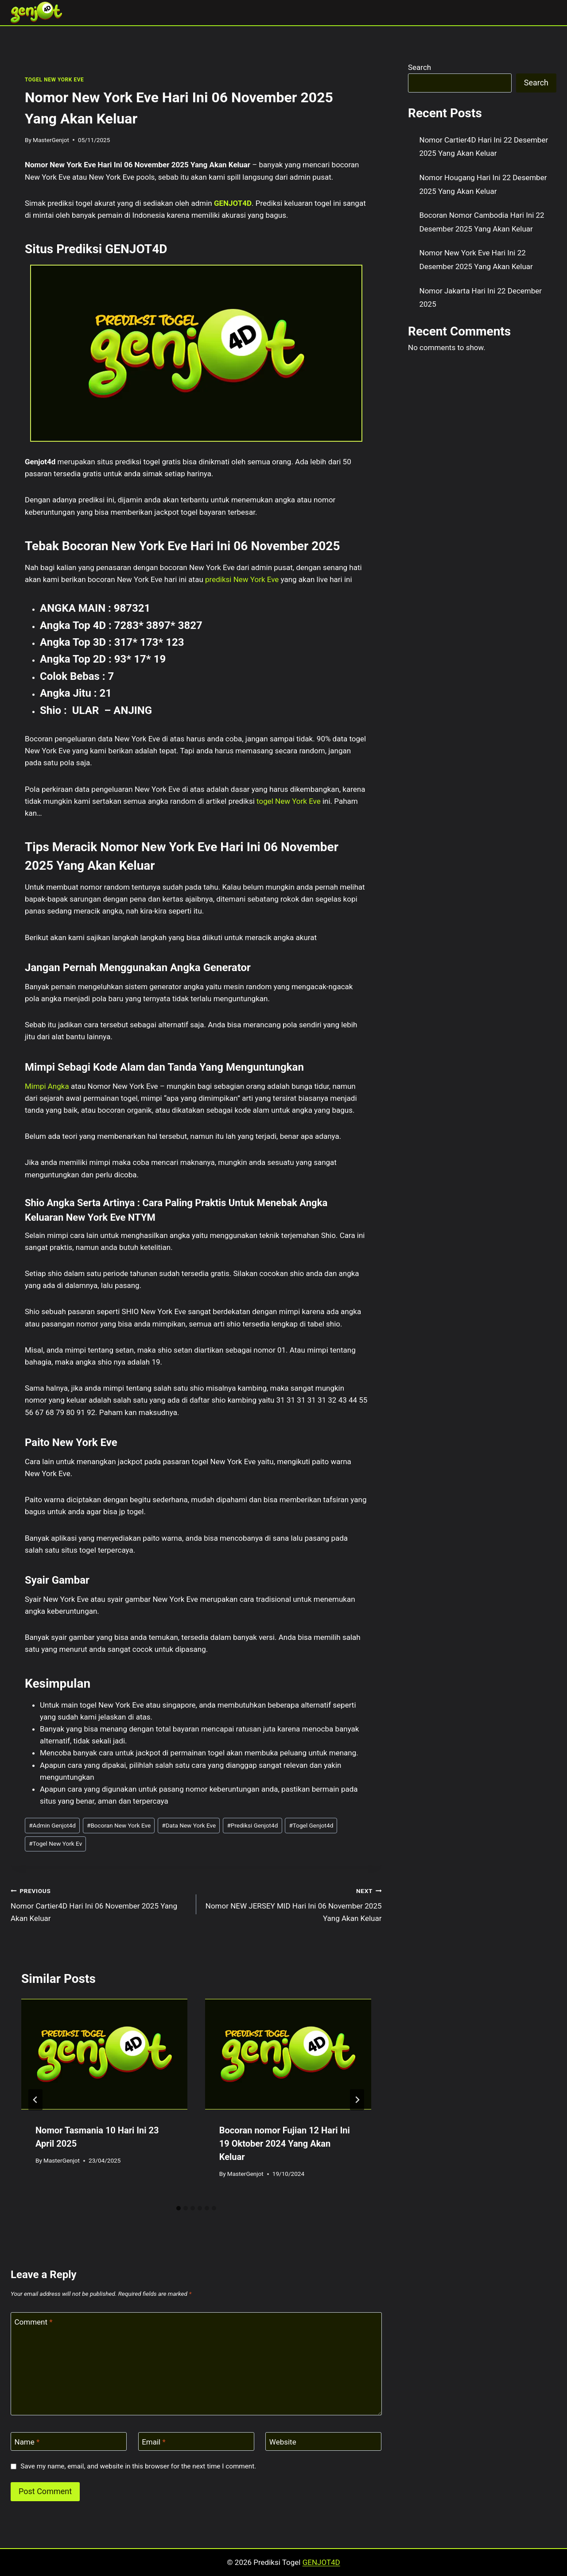 The height and width of the screenshot is (2576, 567). What do you see at coordinates (52, 1825) in the screenshot?
I see `Admin Genjot4d` at bounding box center [52, 1825].